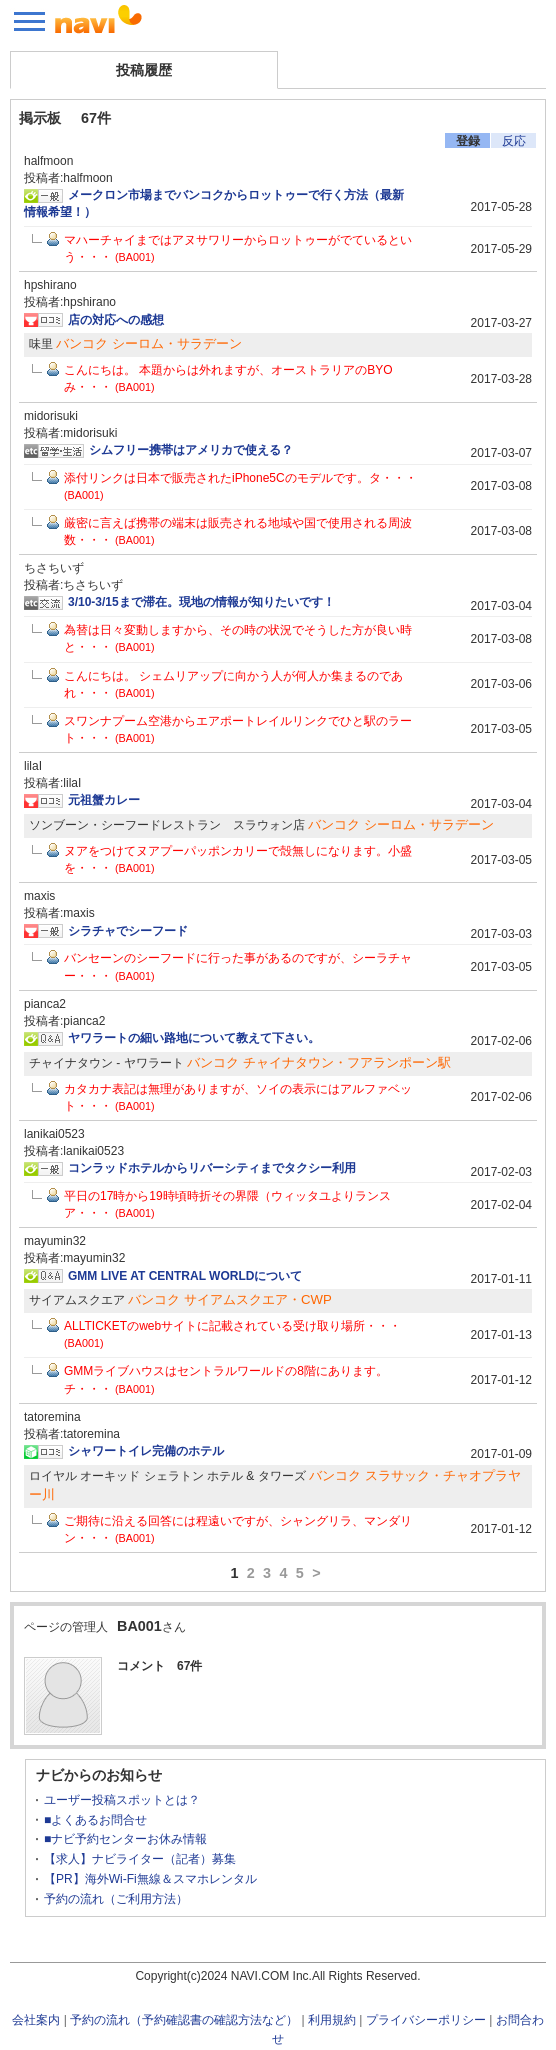 This screenshot has height=2050, width=556. What do you see at coordinates (194, 1038) in the screenshot?
I see `ヤワラートの細い路地について教えて下さい。` at bounding box center [194, 1038].